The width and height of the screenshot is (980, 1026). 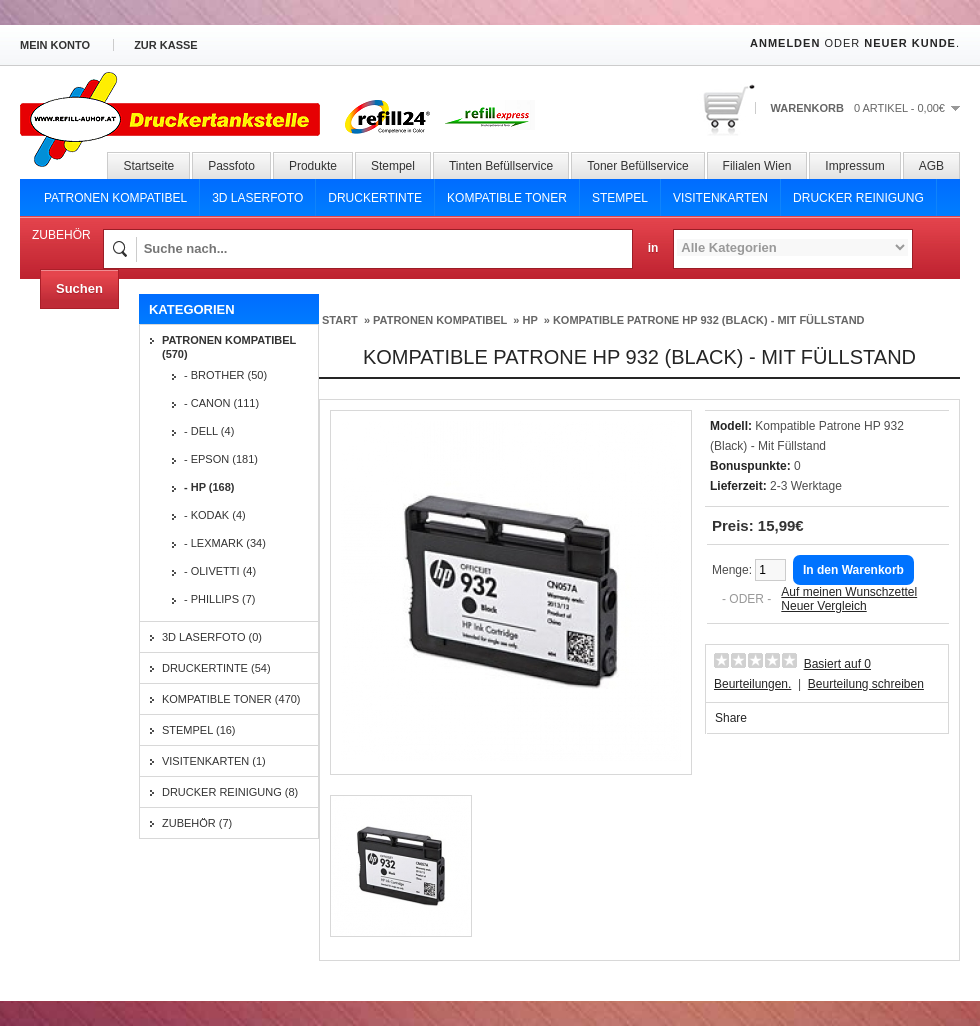 I want to click on Stempel (16), so click(x=199, y=730).